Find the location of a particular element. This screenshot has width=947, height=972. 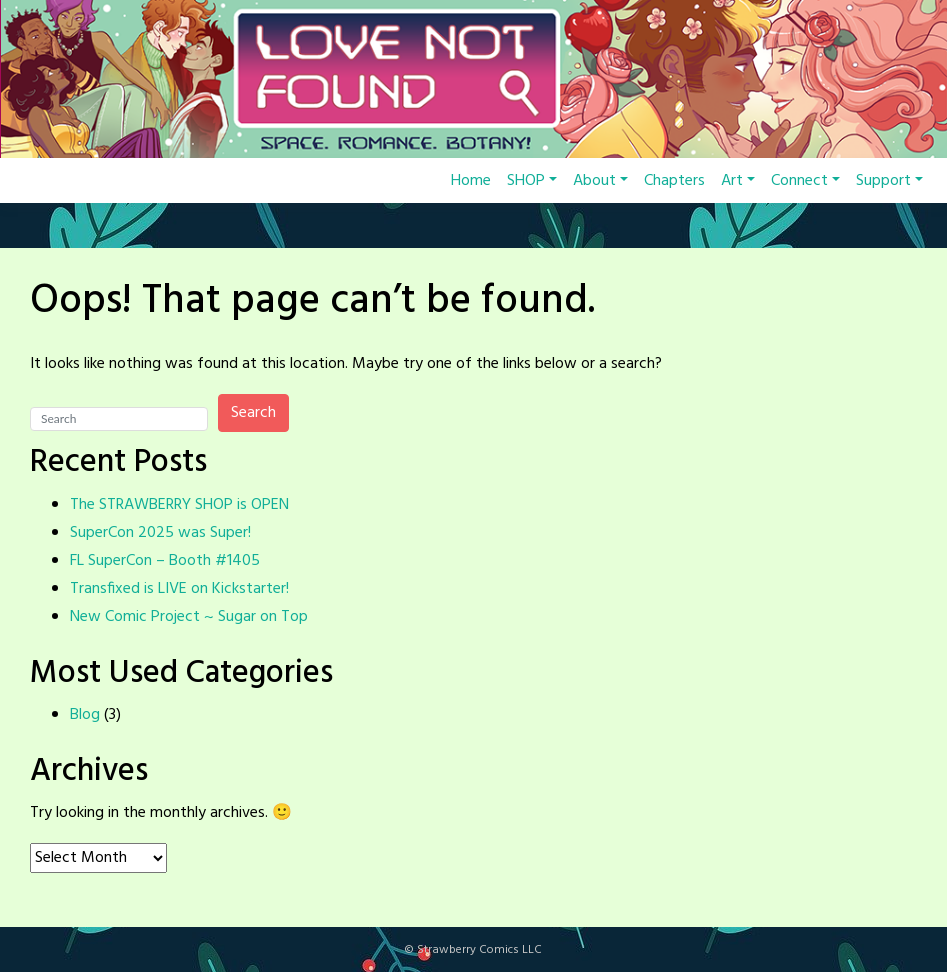

New Comic Project ~ Sugar on Top is located at coordinates (189, 617).